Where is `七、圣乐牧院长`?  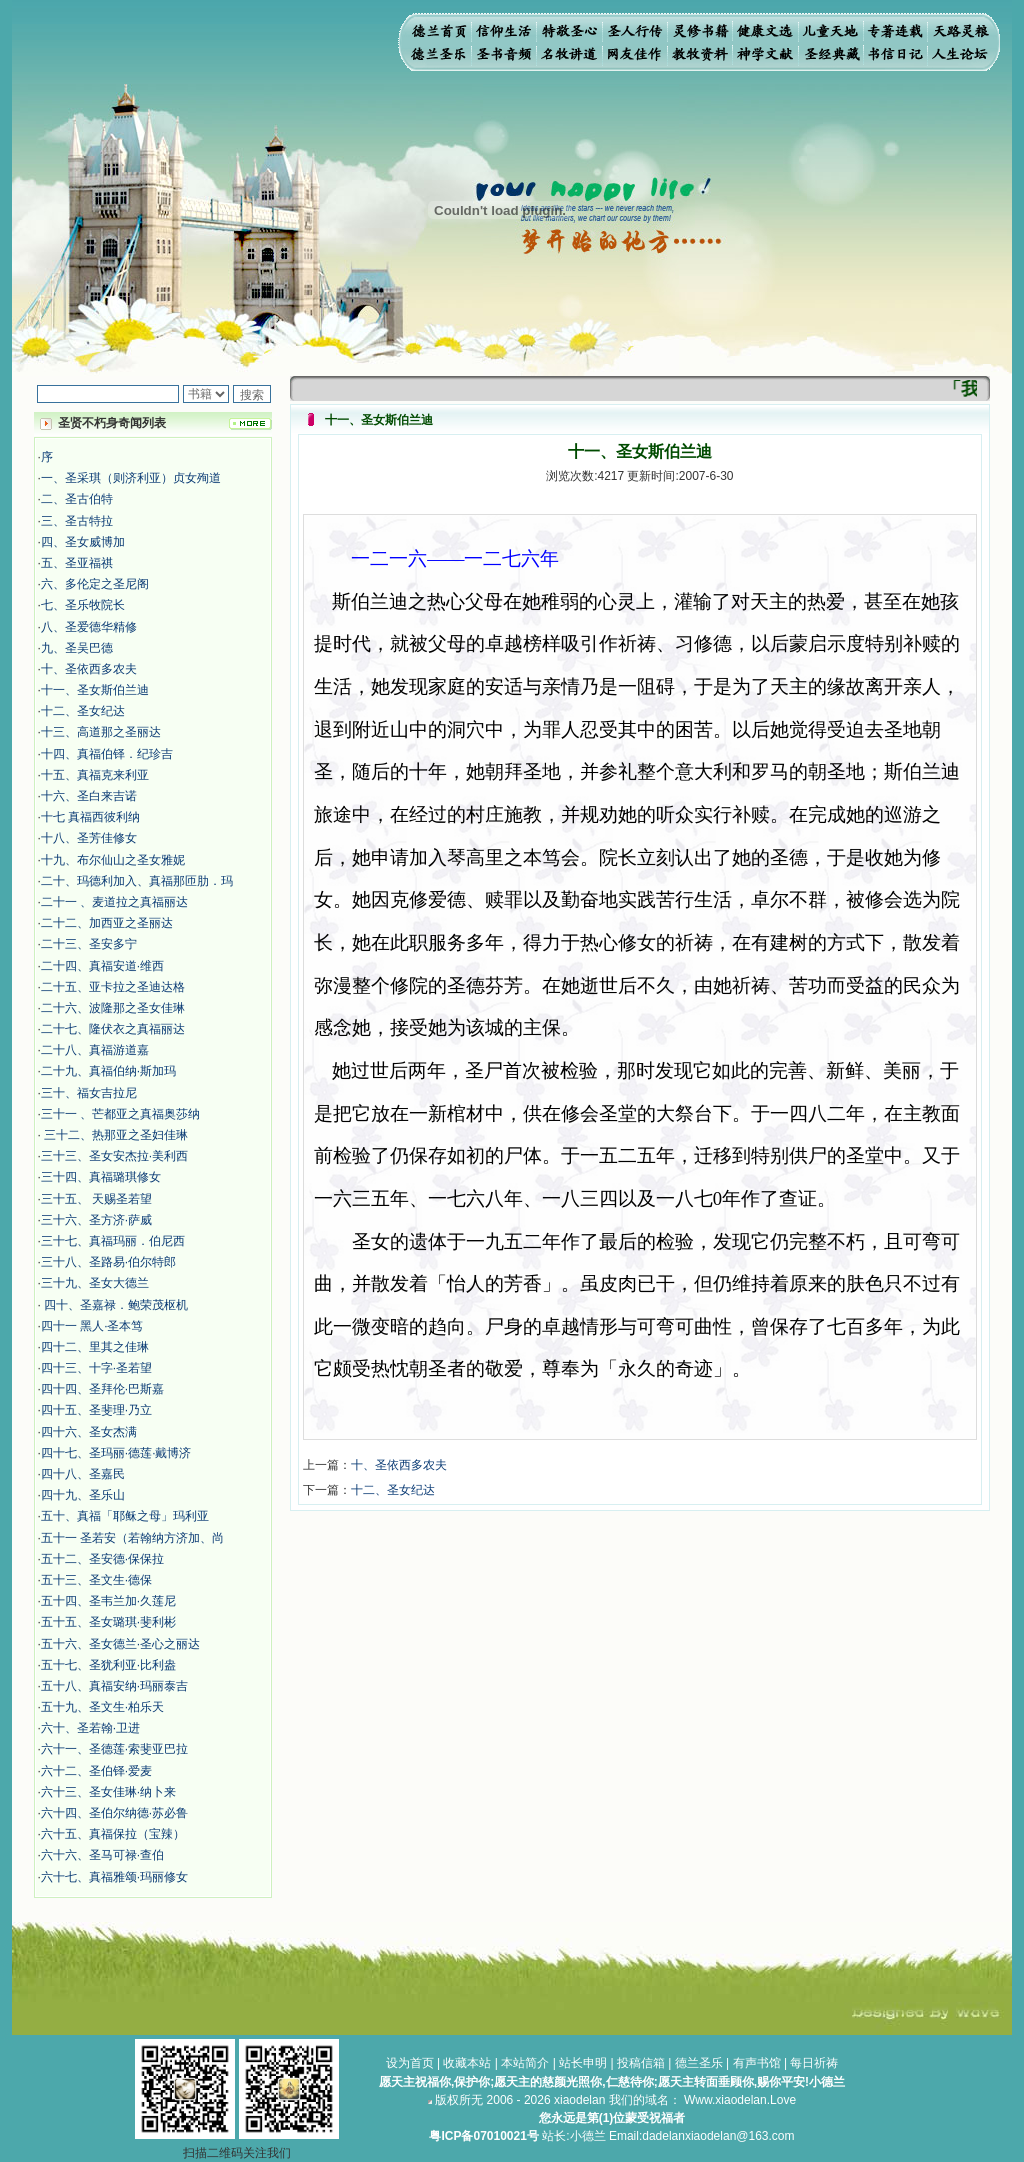 七、圣乐牧院长 is located at coordinates (83, 605).